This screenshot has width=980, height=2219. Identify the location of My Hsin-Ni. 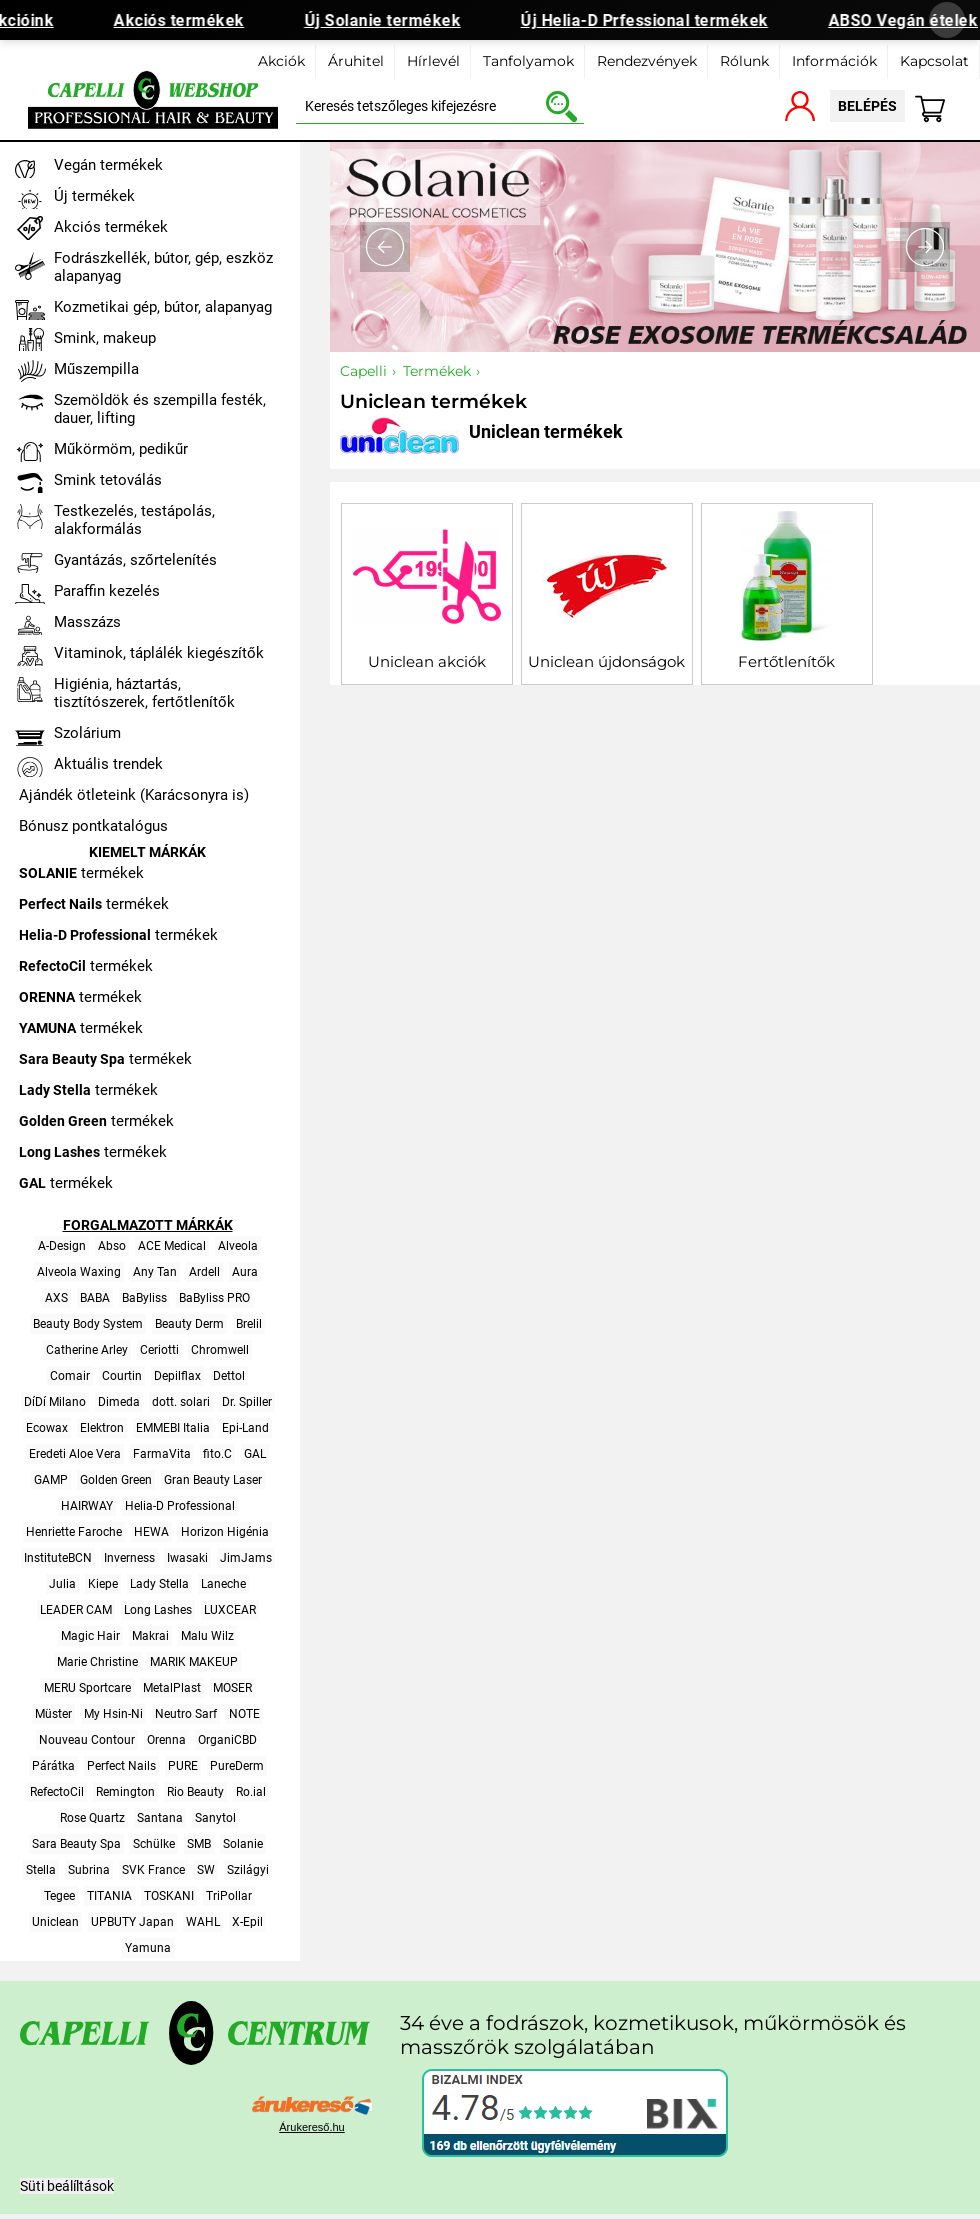
(113, 1714).